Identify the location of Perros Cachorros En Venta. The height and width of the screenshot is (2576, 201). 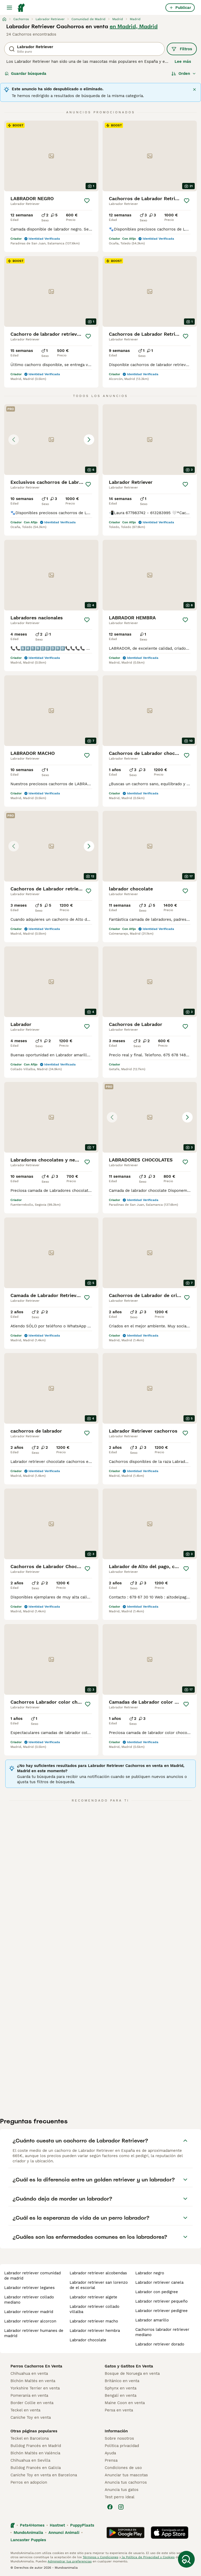
(36, 2366).